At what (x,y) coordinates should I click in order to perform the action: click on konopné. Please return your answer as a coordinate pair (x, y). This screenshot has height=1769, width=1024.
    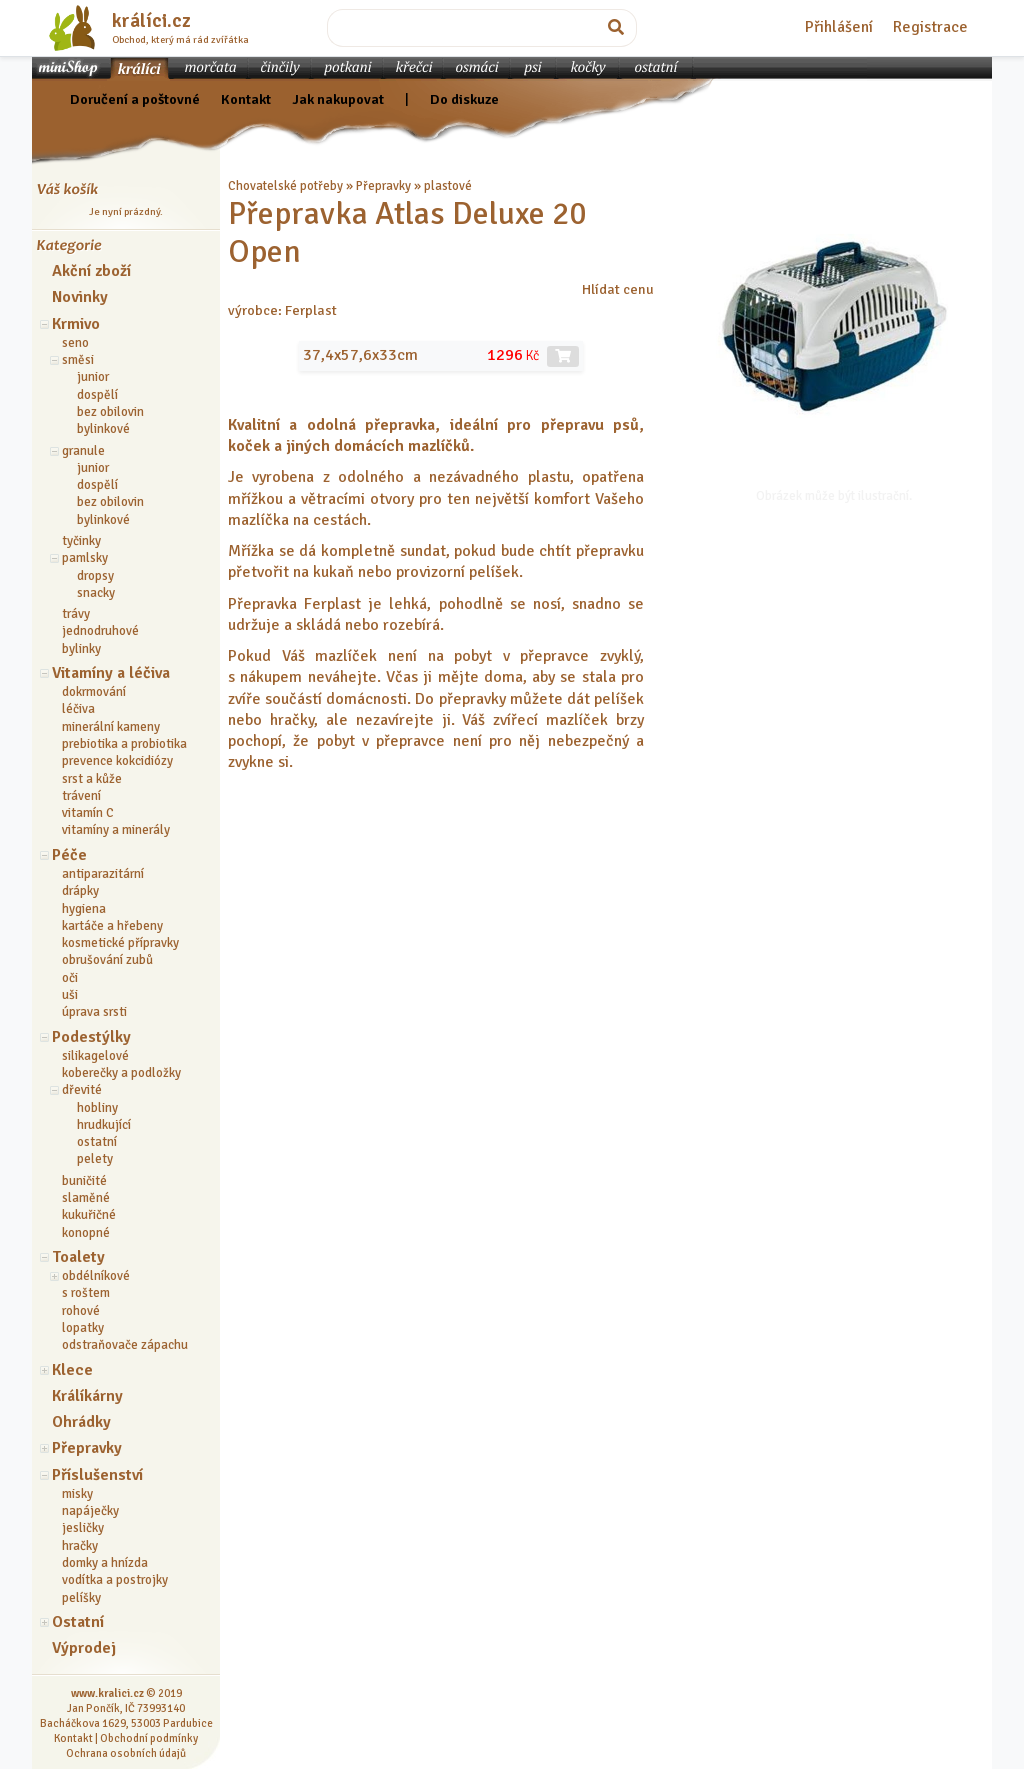
    Looking at the image, I should click on (86, 1233).